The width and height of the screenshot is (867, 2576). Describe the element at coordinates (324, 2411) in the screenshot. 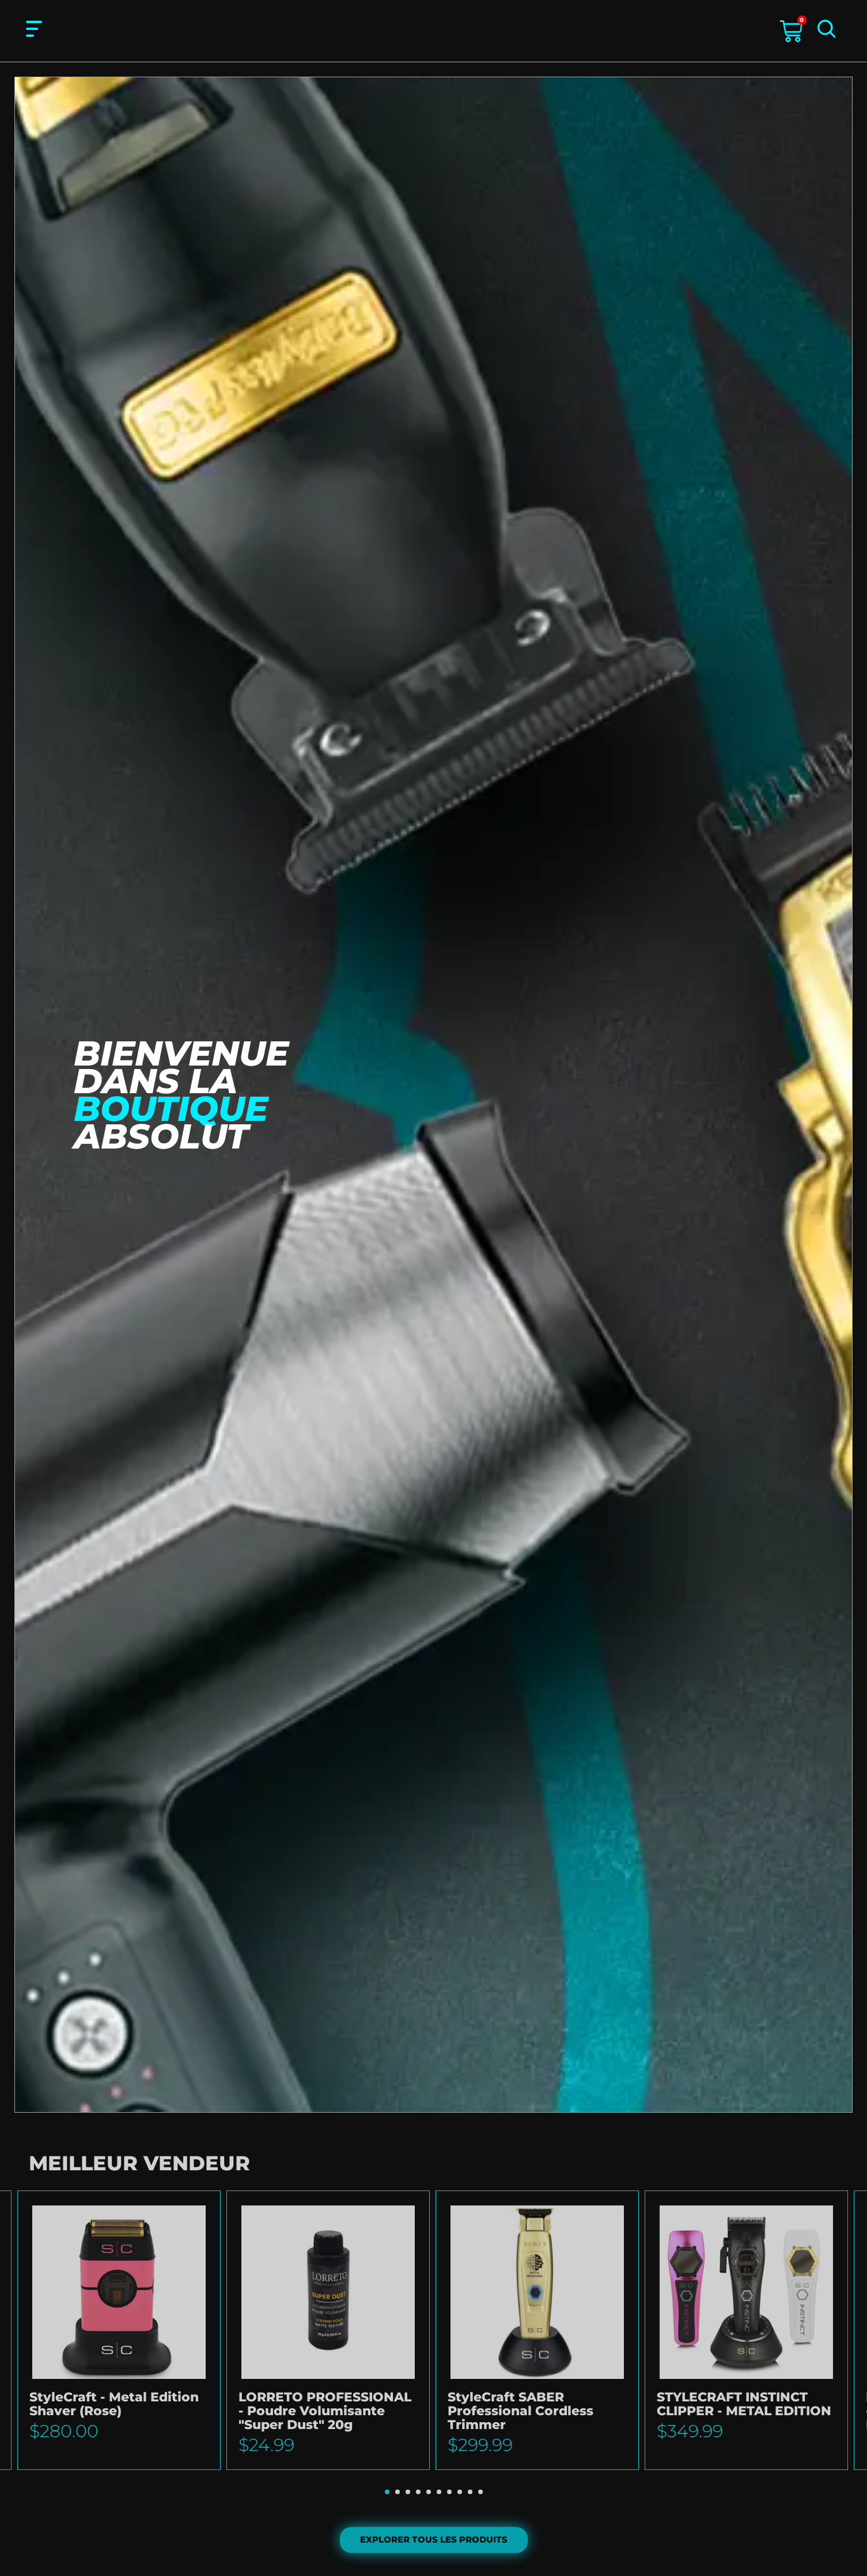

I see `LORRETO PROFESSIONAL - Poudre Volumisante "Super Dust" 20g` at that location.